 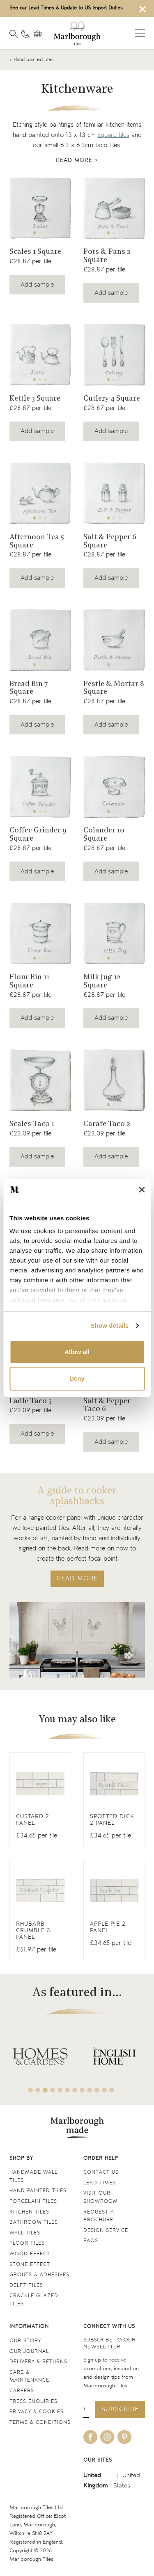 What do you see at coordinates (66, 8) in the screenshot?
I see `See our Lead Times & Update to US Import Duties` at bounding box center [66, 8].